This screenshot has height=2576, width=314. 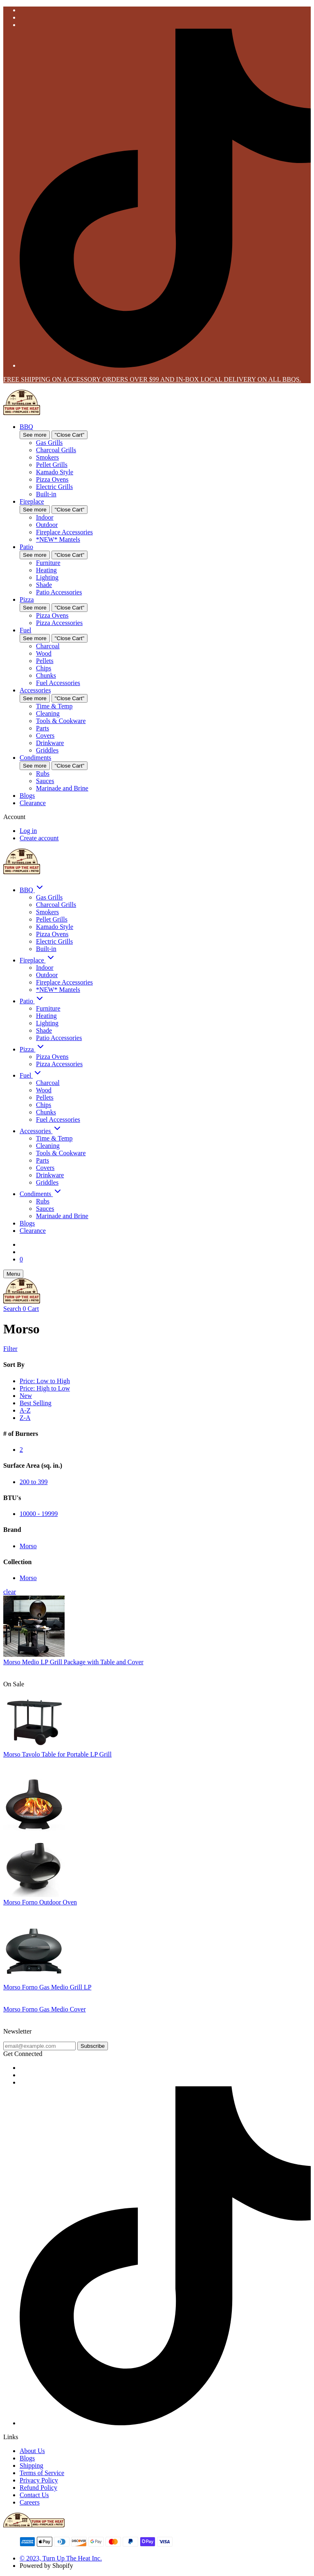 I want to click on Electric Grills, so click(x=54, y=486).